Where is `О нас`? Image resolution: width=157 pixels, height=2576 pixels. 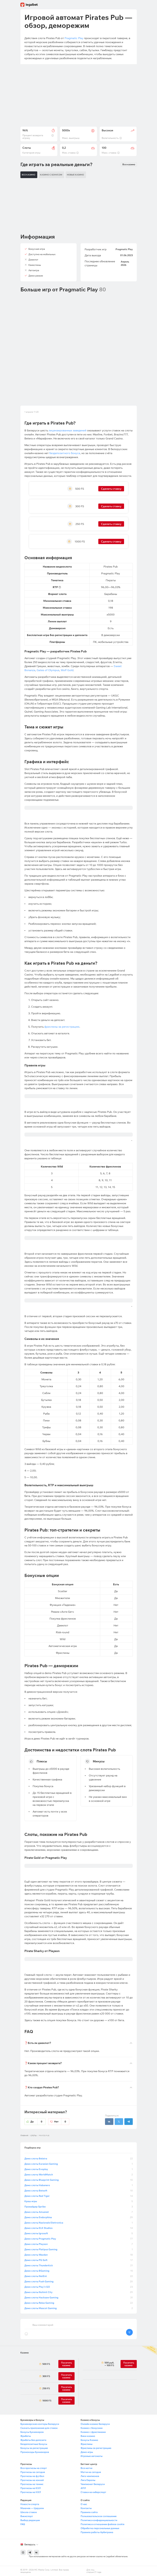 О нас is located at coordinates (84, 2504).